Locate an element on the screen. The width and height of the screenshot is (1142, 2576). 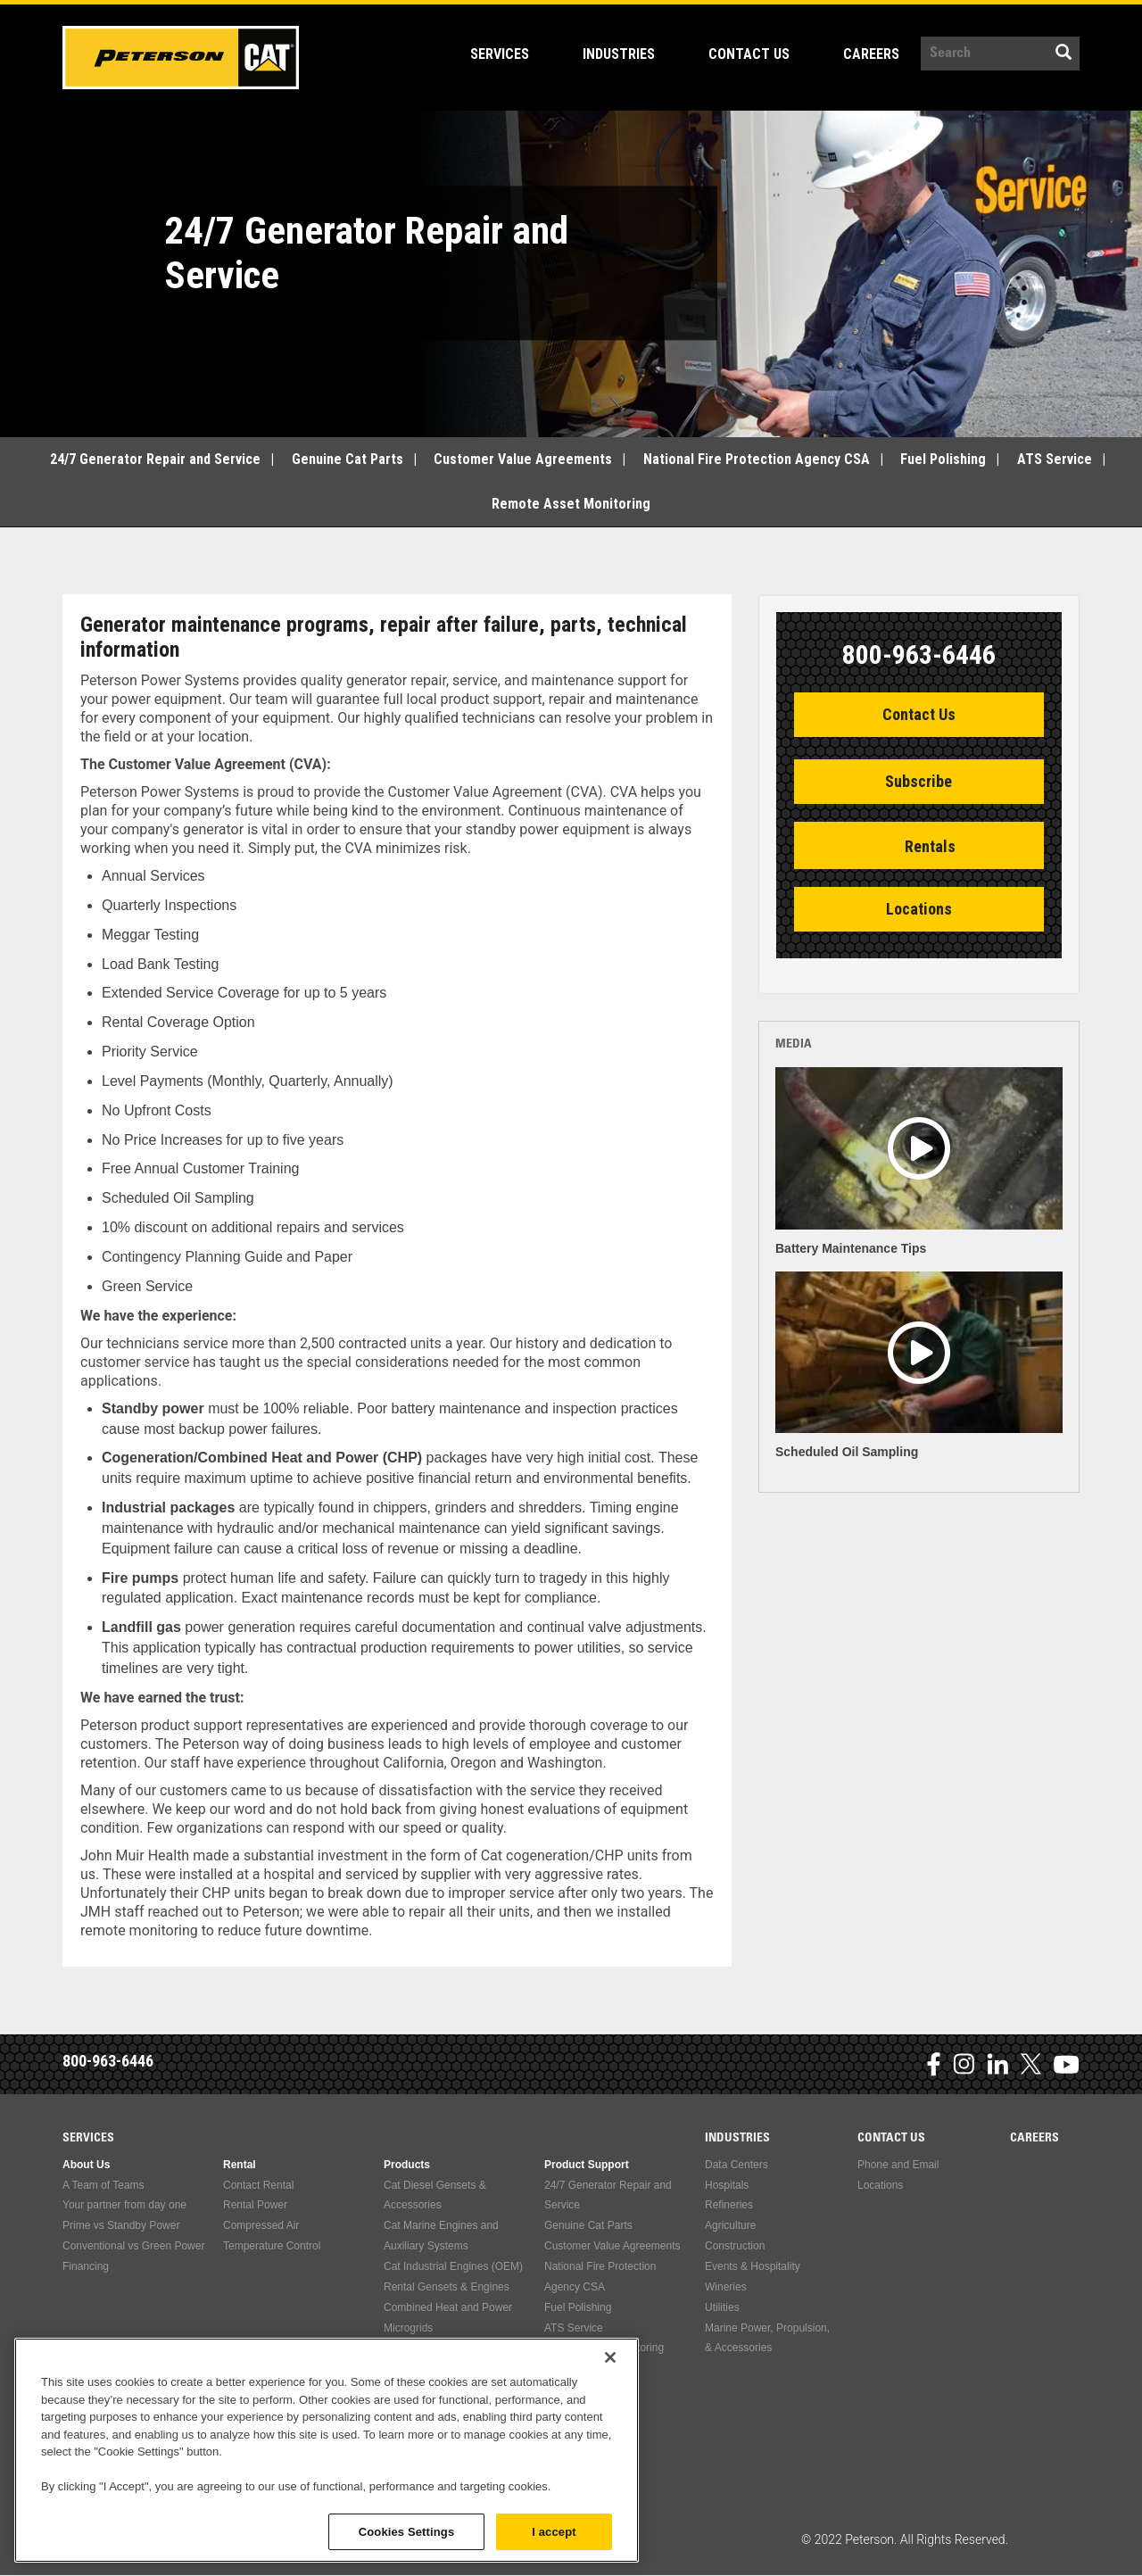
Utilities is located at coordinates (722, 2307).